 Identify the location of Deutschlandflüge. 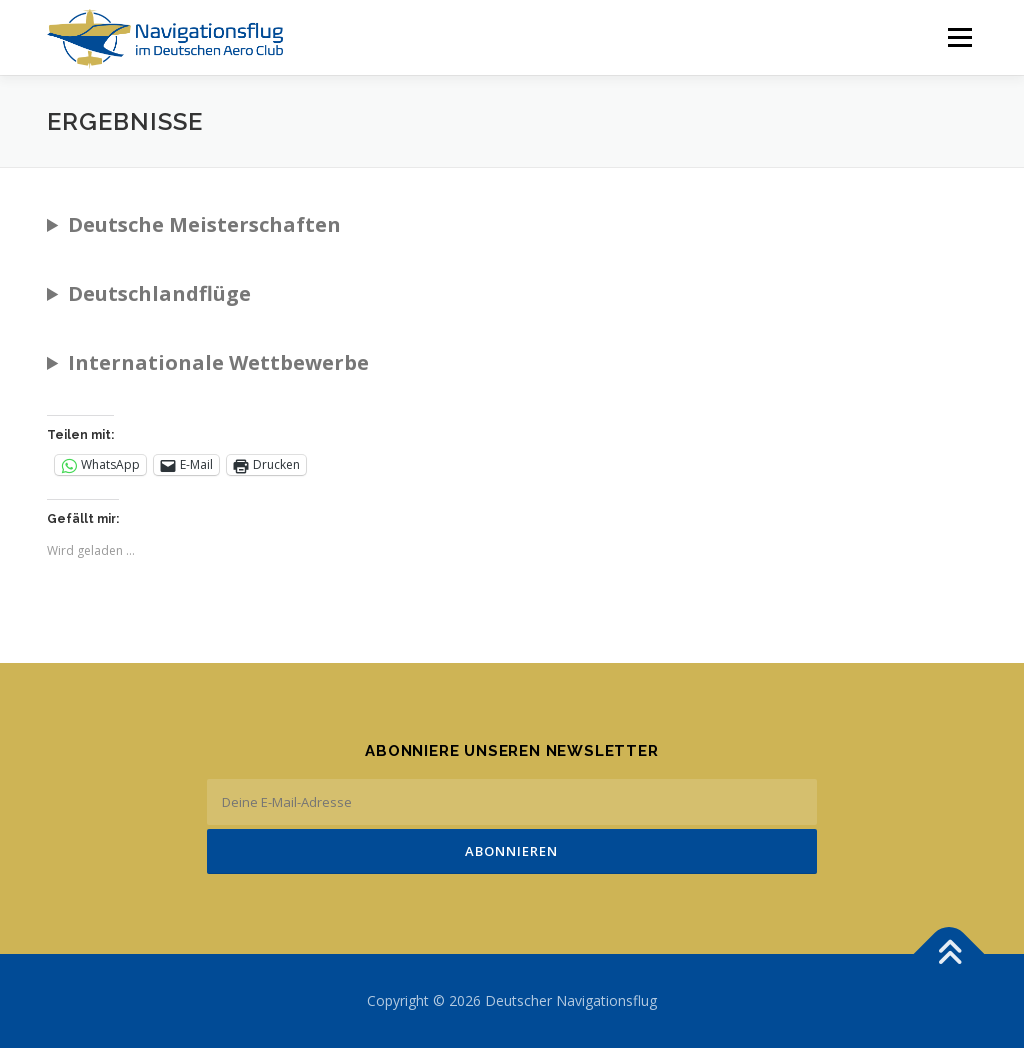
(159, 293).